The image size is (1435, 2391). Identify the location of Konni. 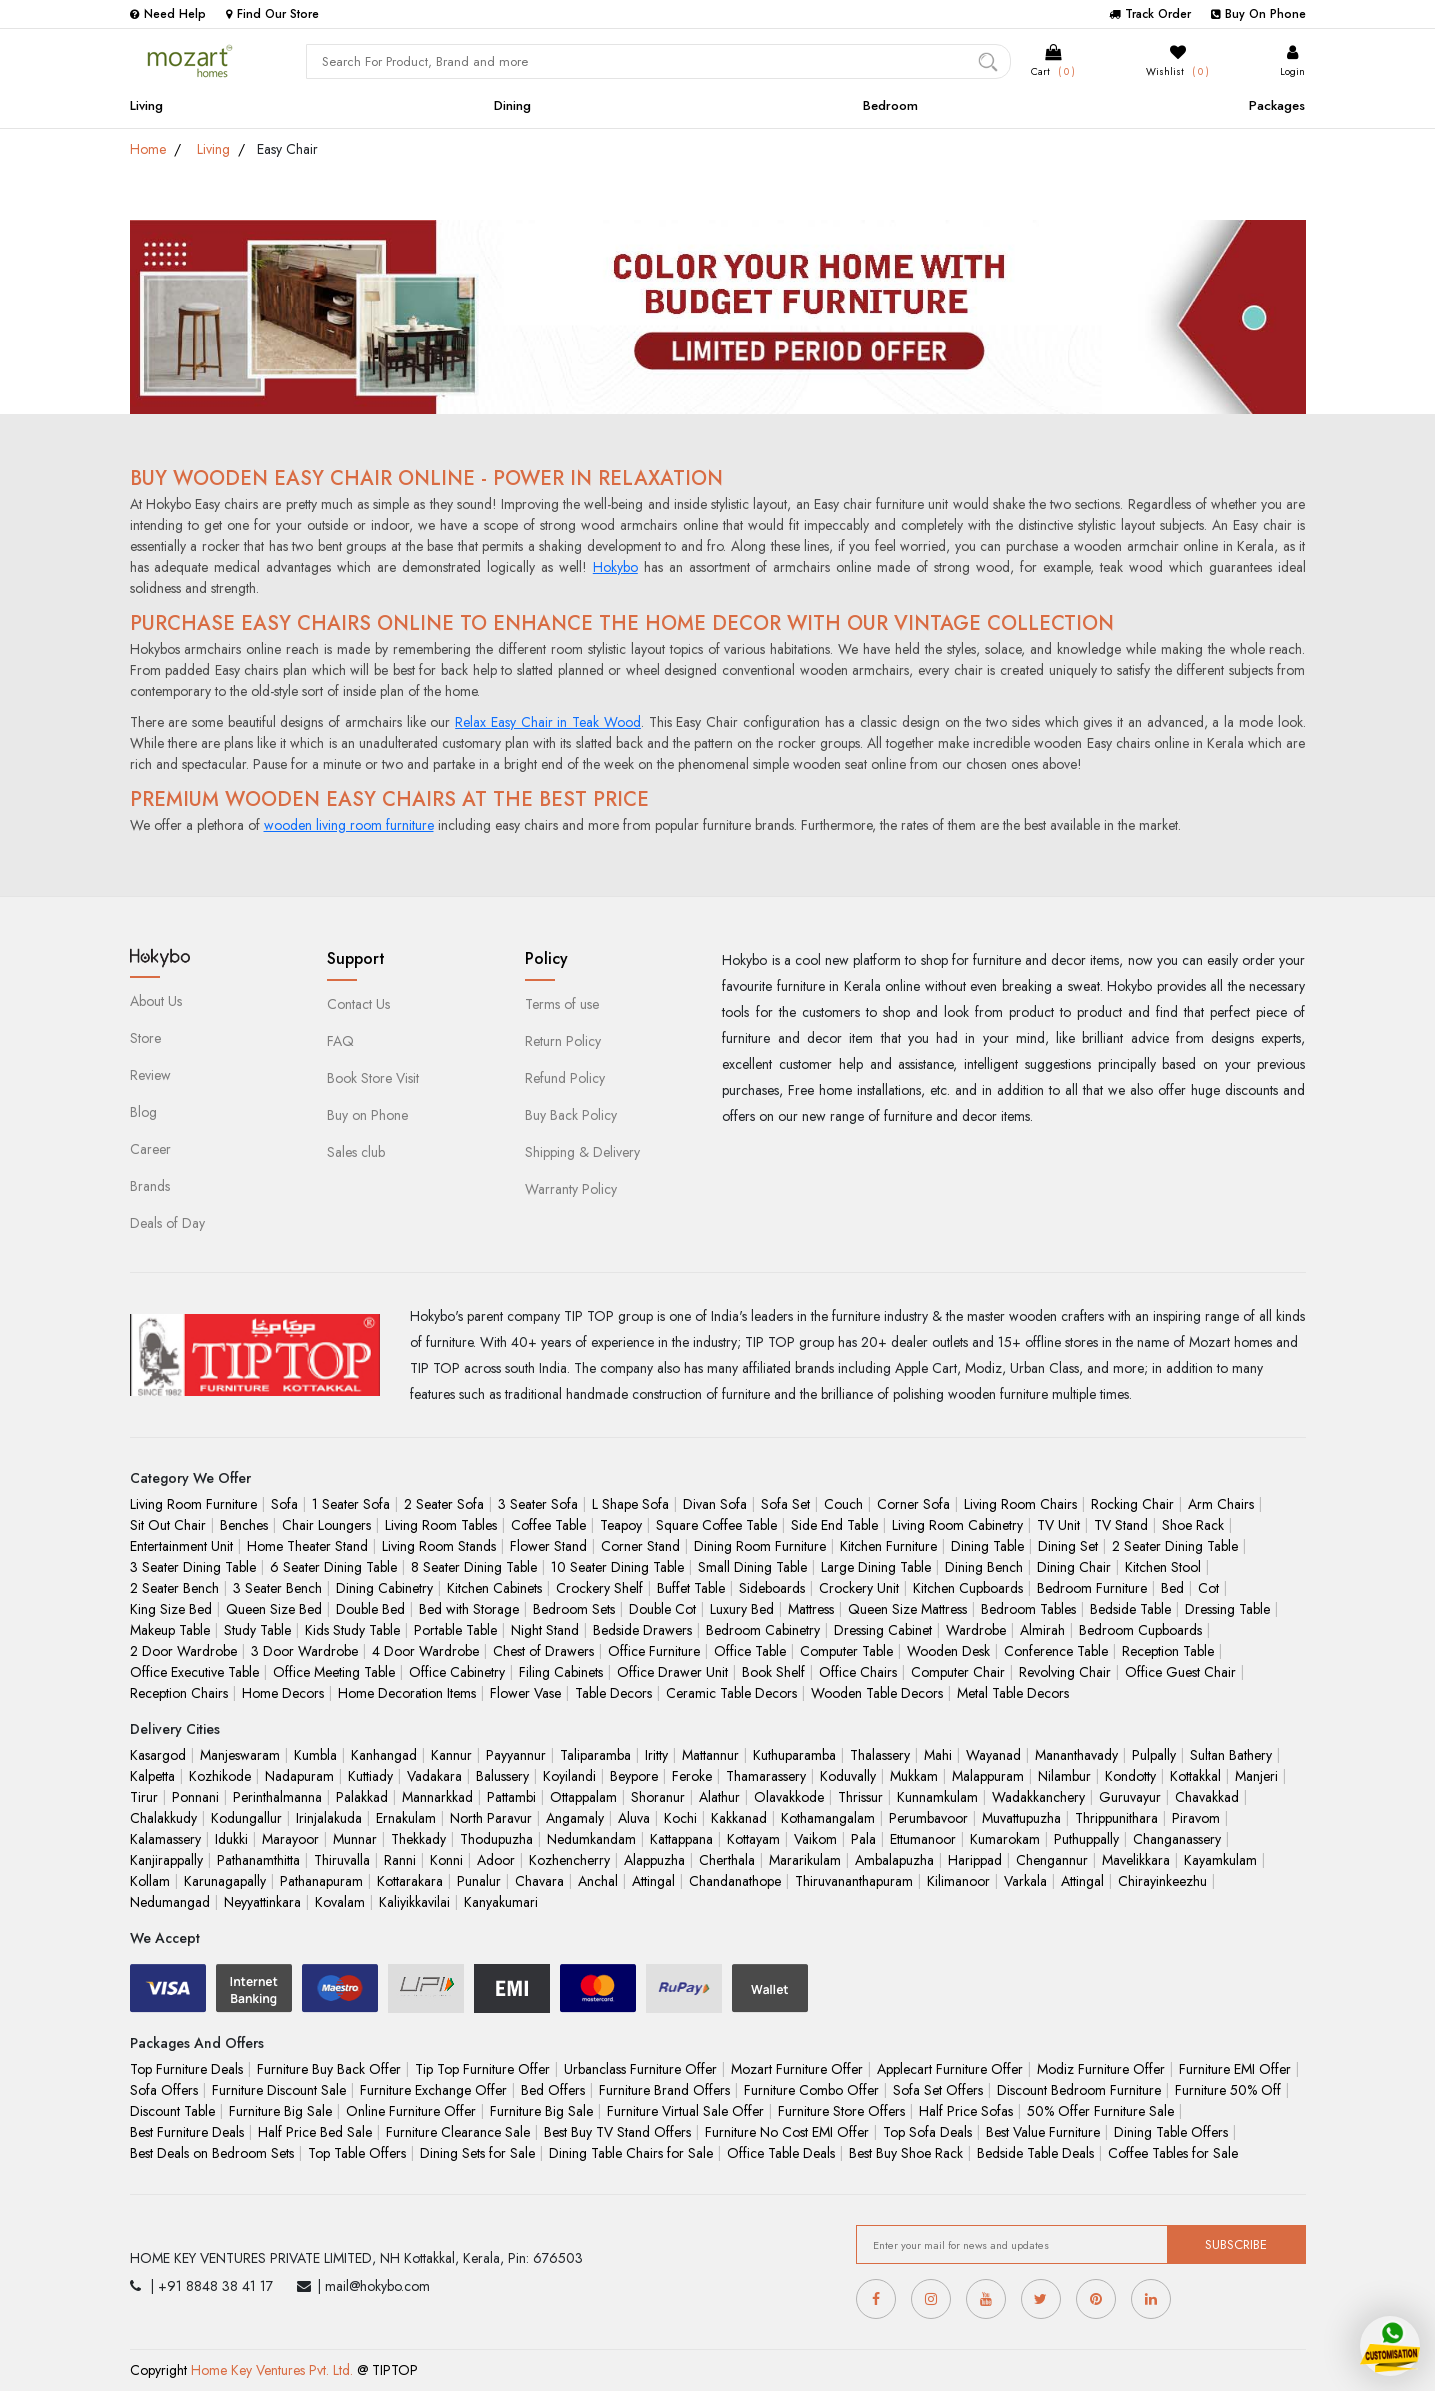
(446, 1860).